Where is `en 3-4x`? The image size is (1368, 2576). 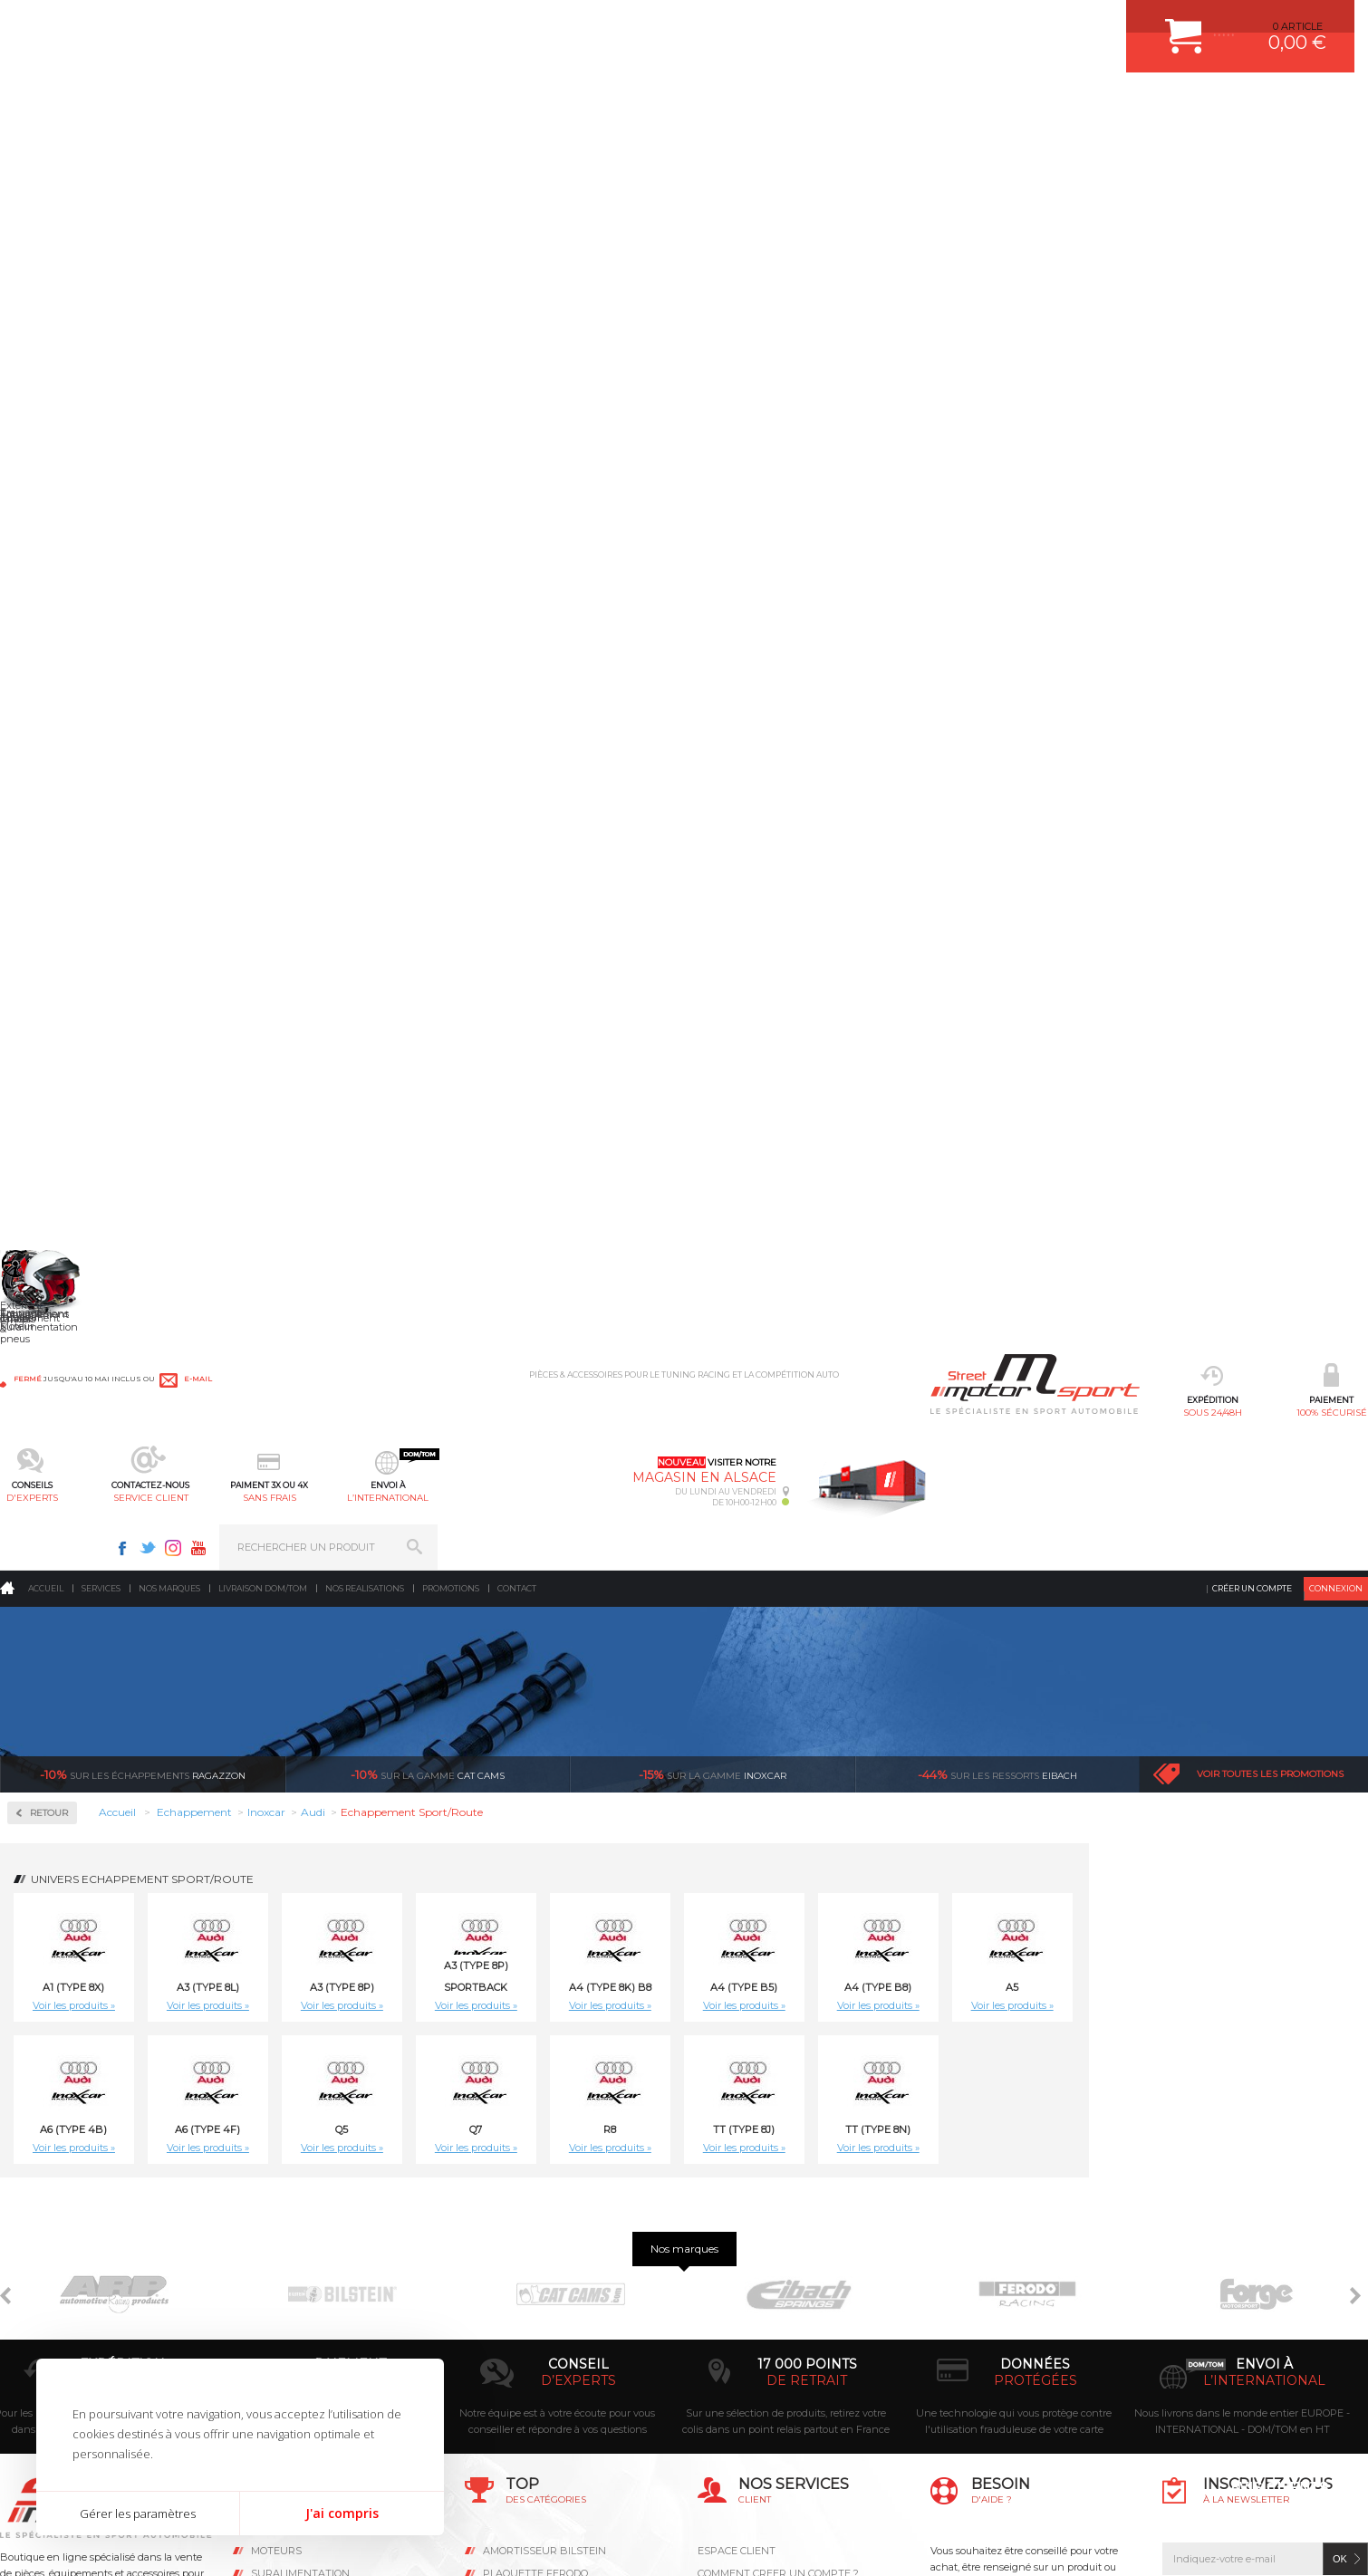 en 3-4x is located at coordinates (350, 2052).